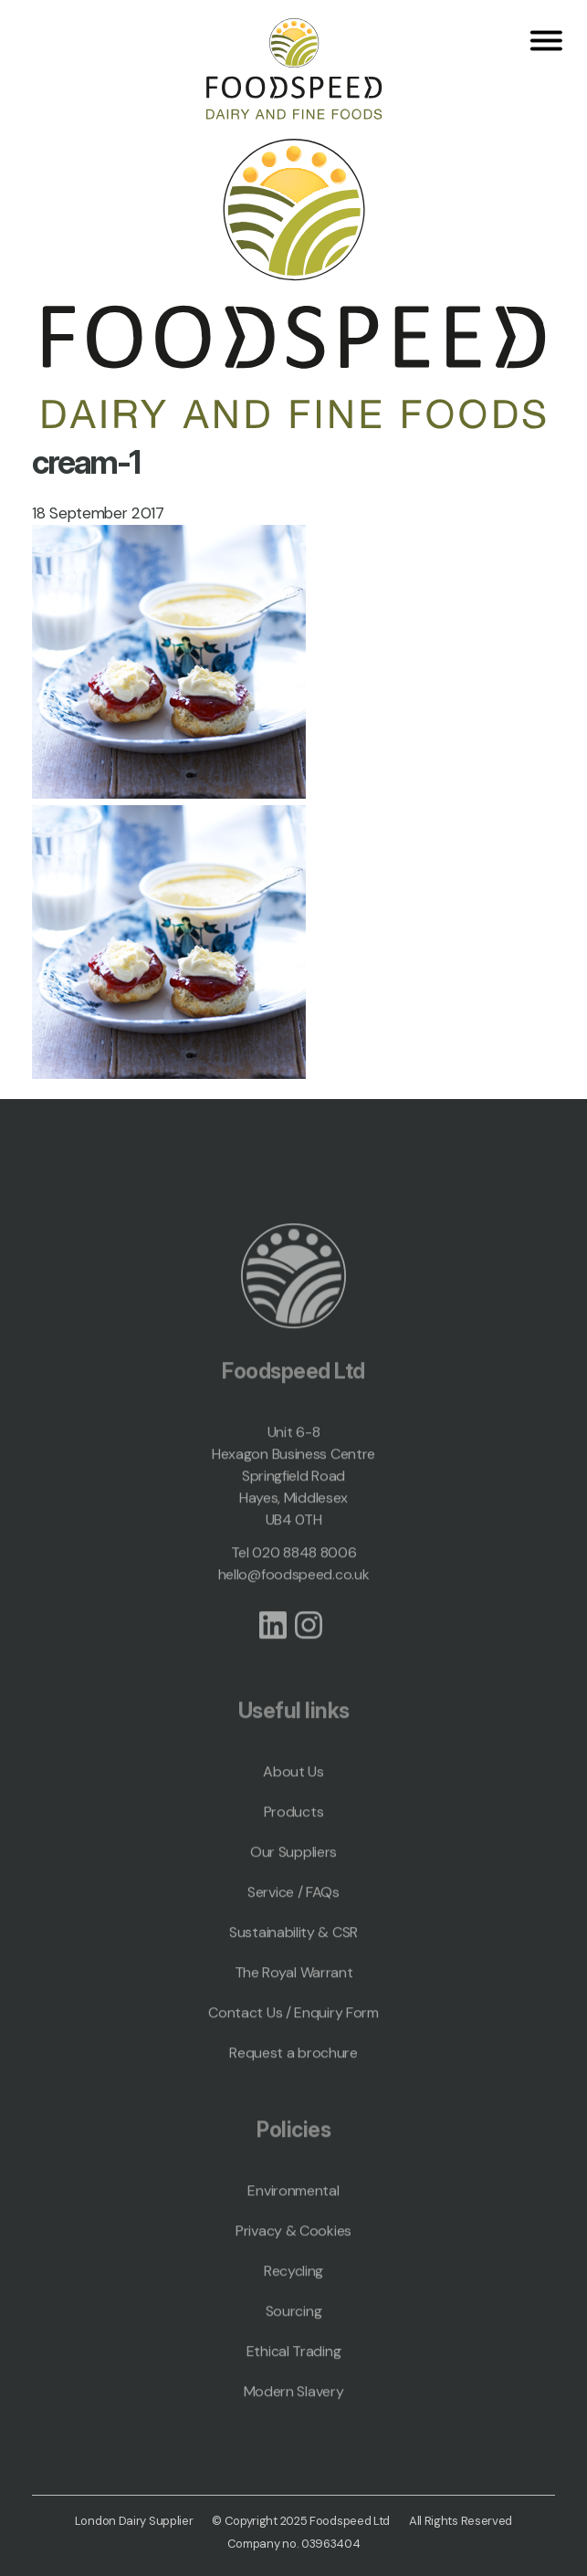 The width and height of the screenshot is (587, 2576). What do you see at coordinates (294, 2334) in the screenshot?
I see `Sourcing` at bounding box center [294, 2334].